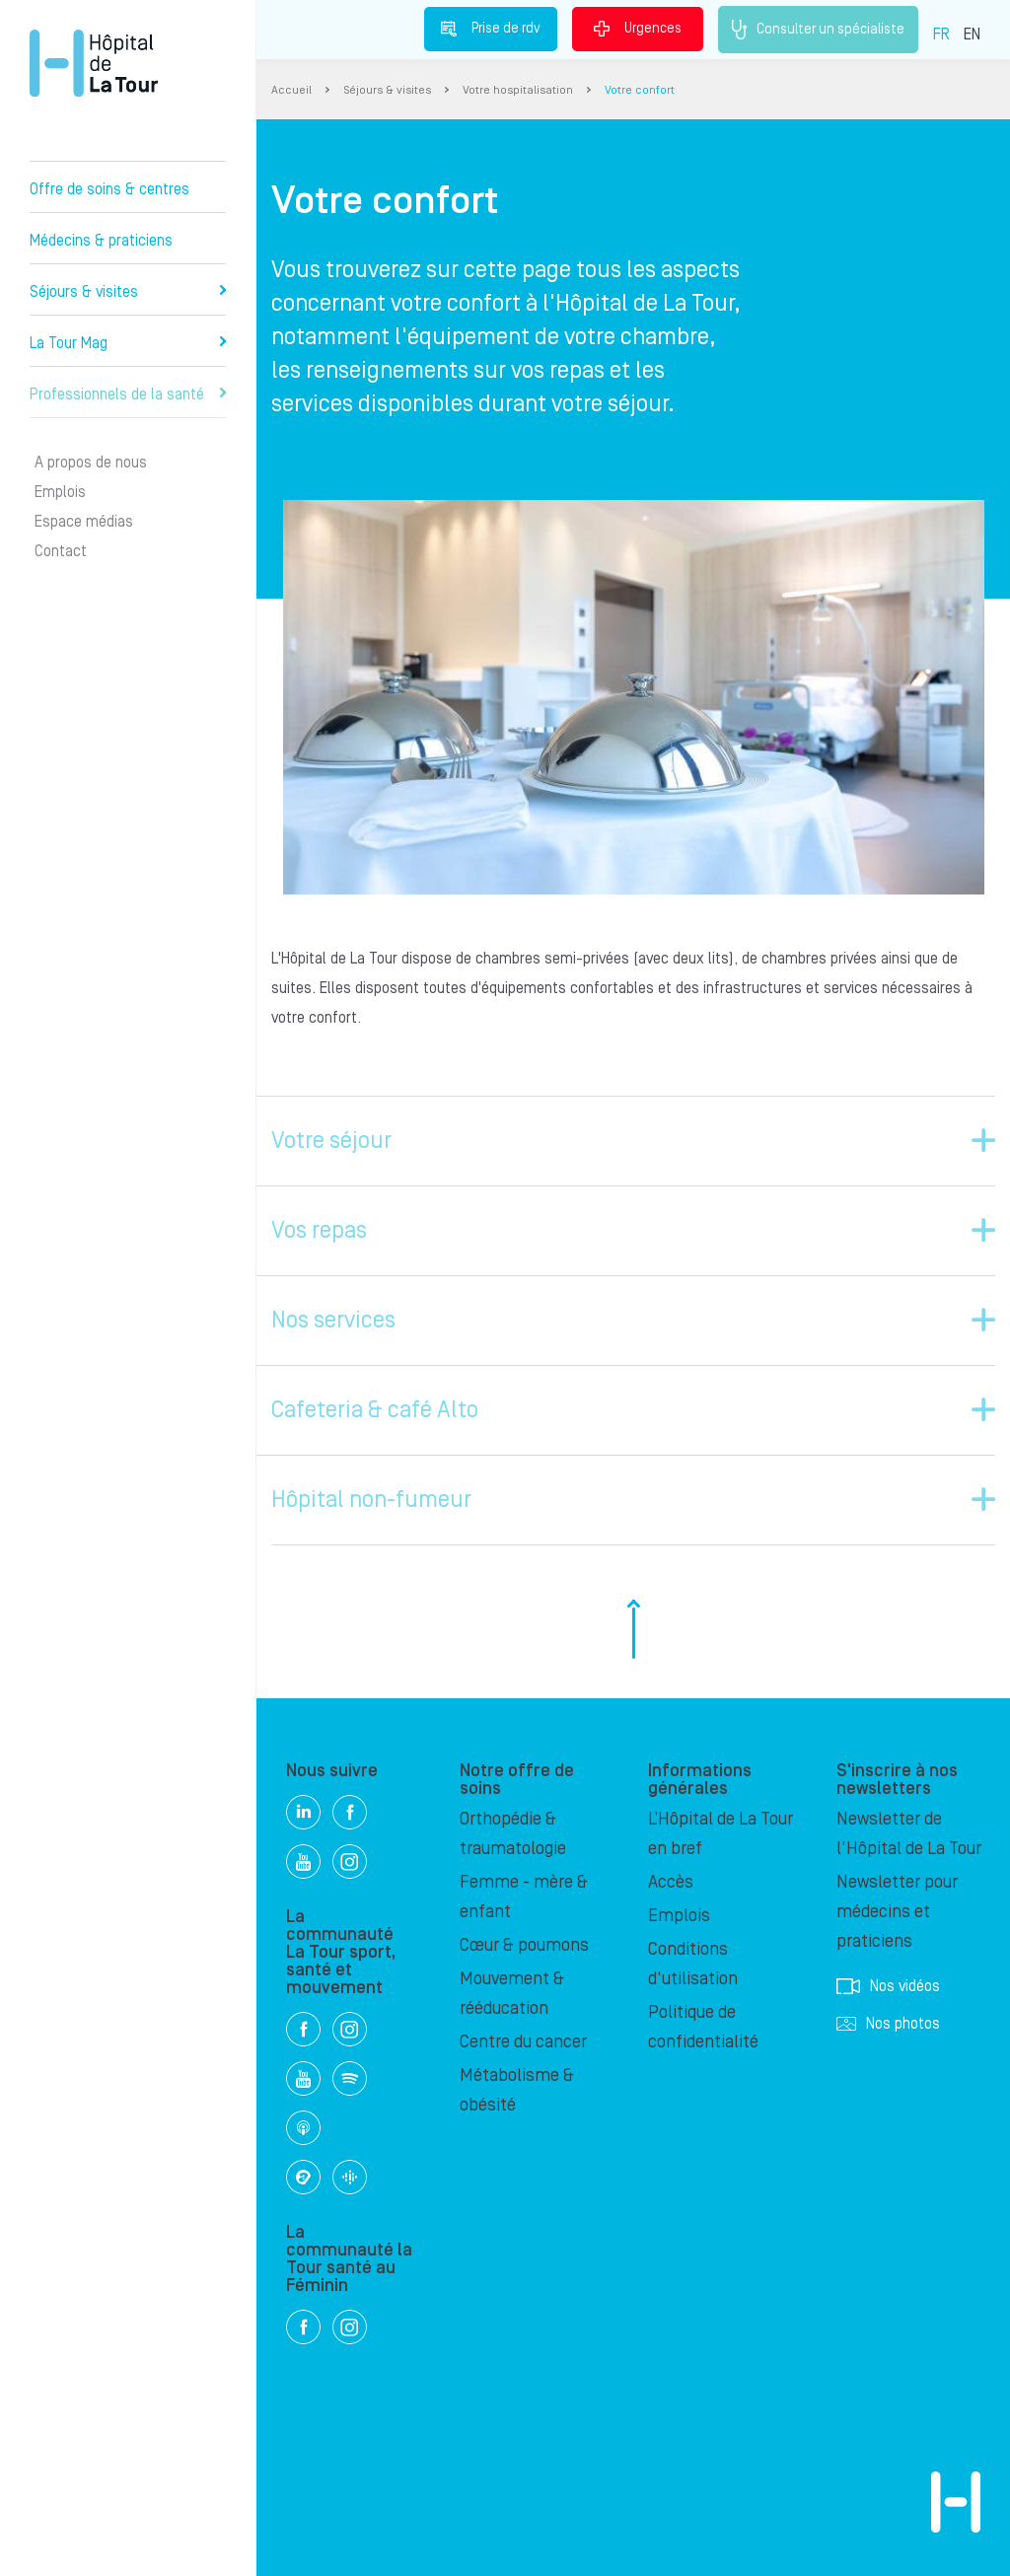  What do you see at coordinates (897, 1912) in the screenshot?
I see `Newsletter pour médecins et praticiens` at bounding box center [897, 1912].